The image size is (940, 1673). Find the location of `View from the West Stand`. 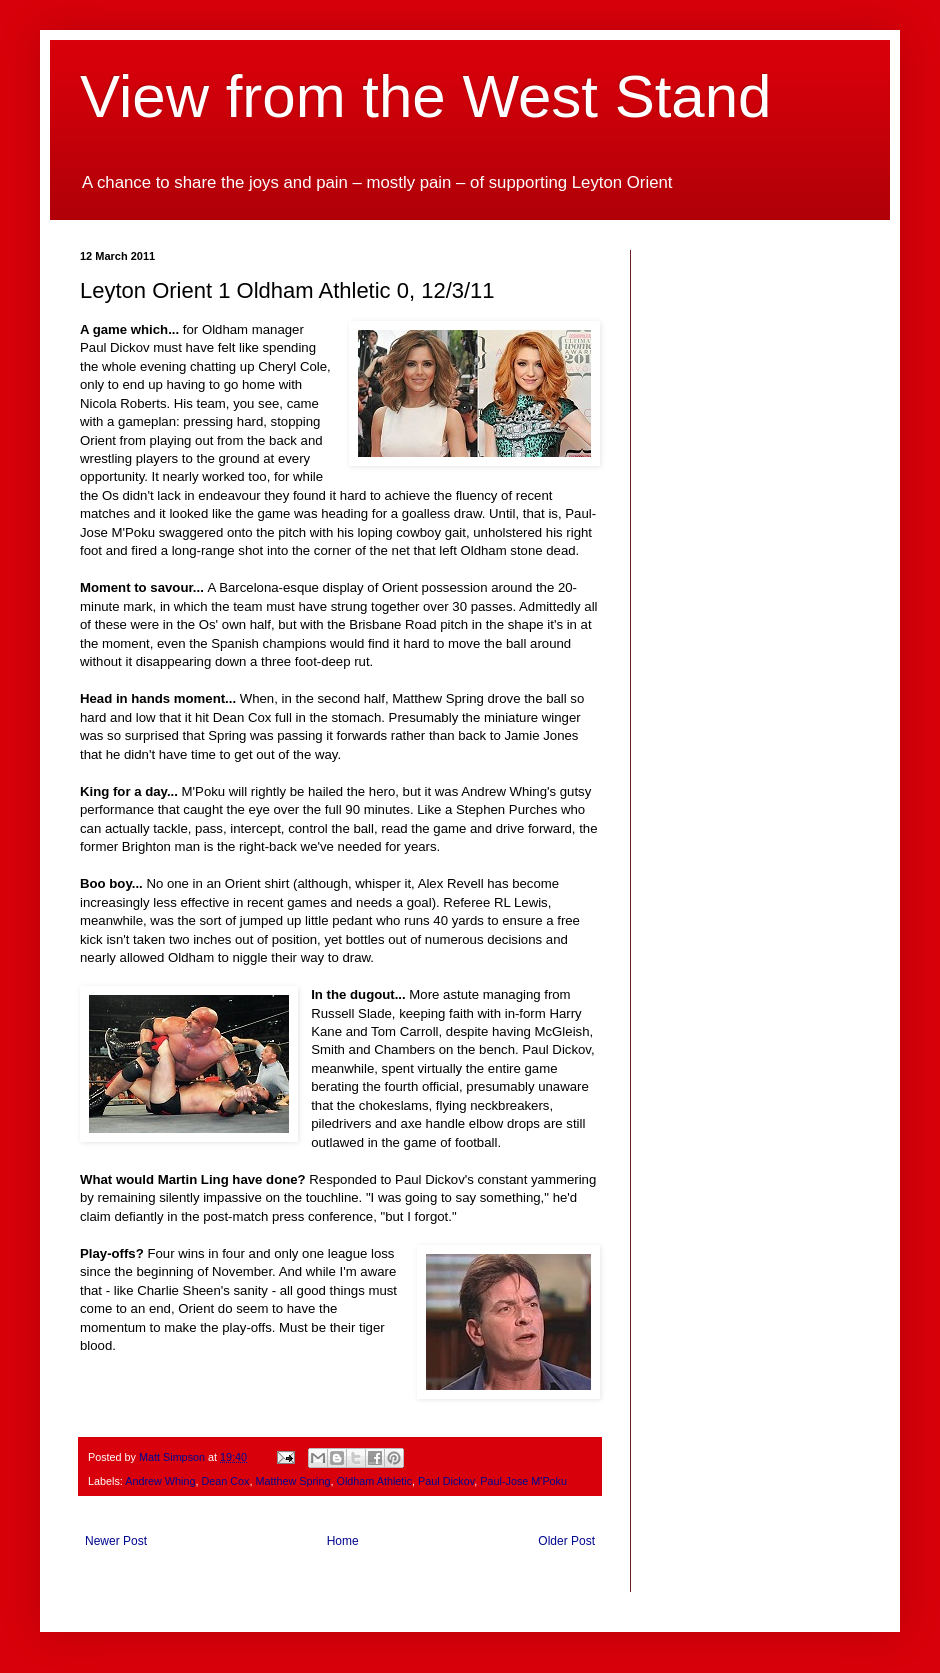

View from the West Stand is located at coordinates (425, 96).